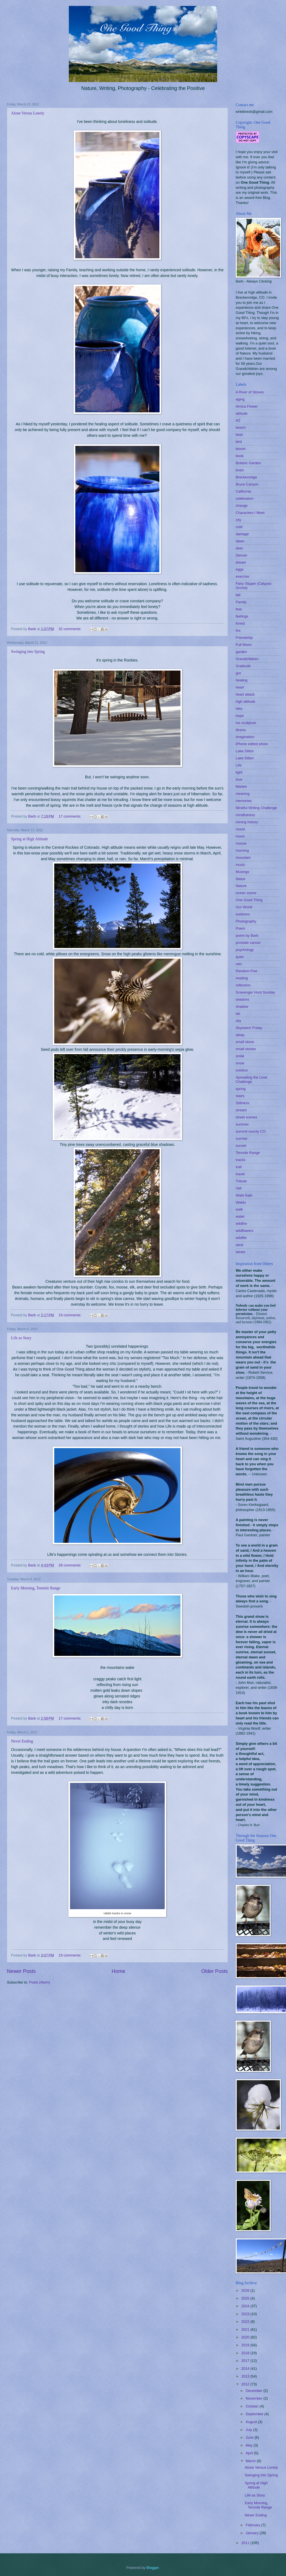 The width and height of the screenshot is (286, 2576). Describe the element at coordinates (253, 2525) in the screenshot. I see `February` at that location.